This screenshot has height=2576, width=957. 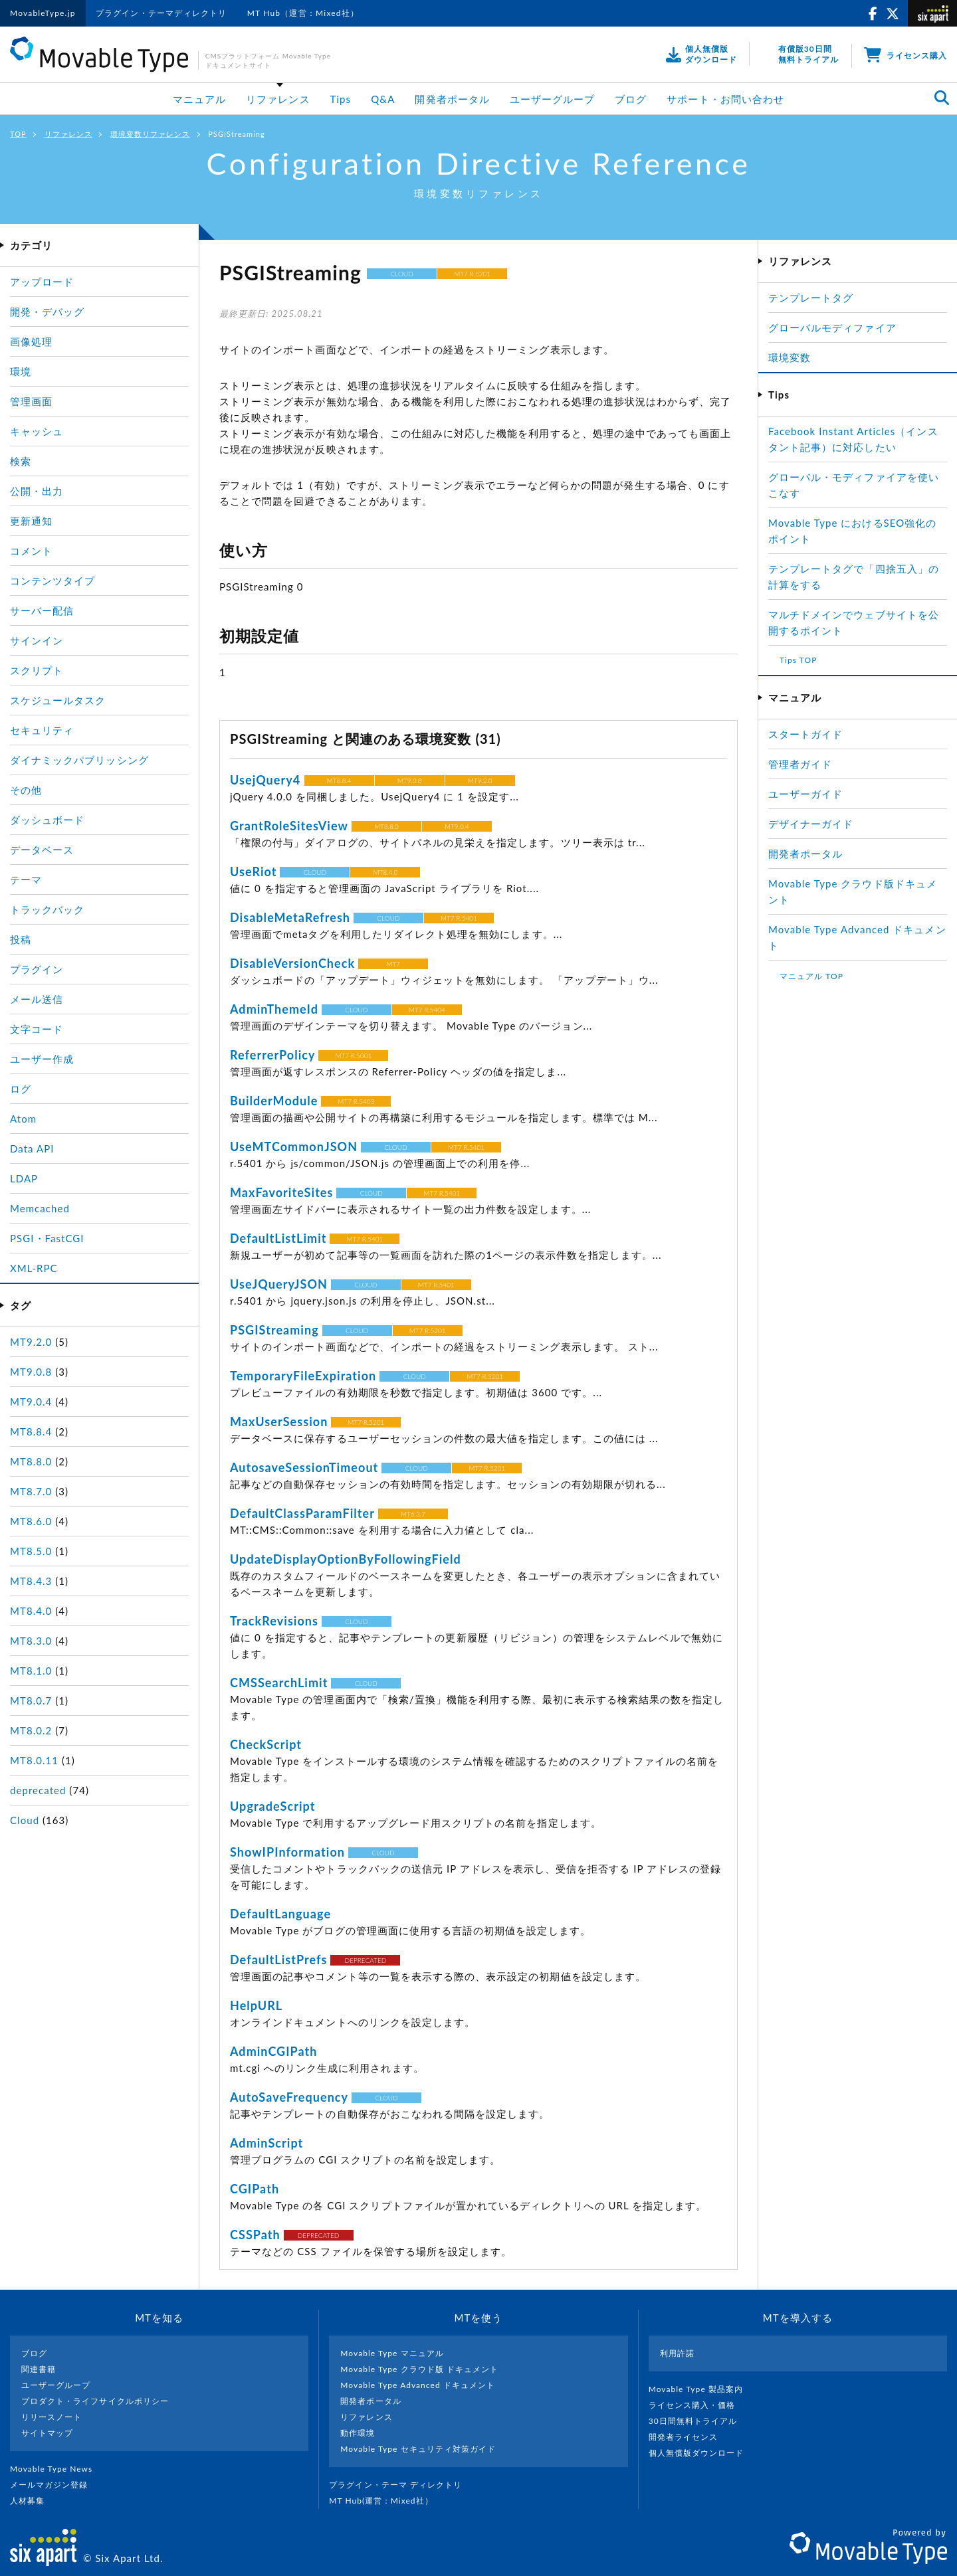 What do you see at coordinates (20, 461) in the screenshot?
I see `検索` at bounding box center [20, 461].